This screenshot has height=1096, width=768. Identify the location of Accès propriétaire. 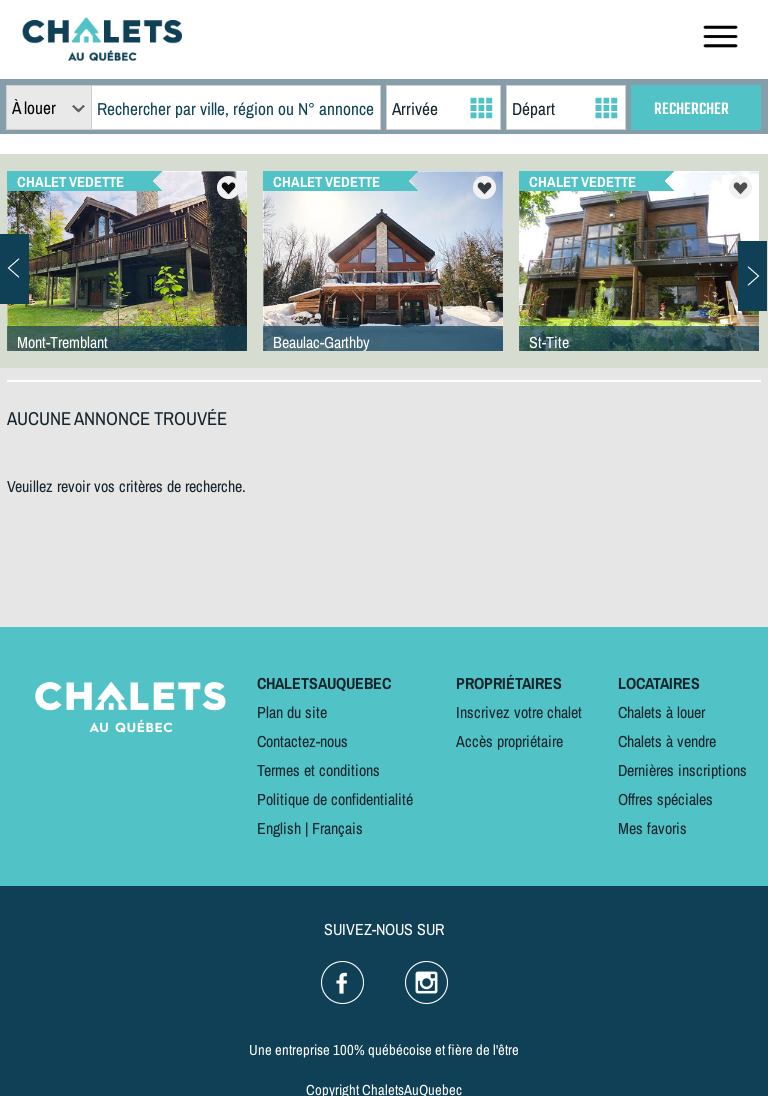
(509, 741).